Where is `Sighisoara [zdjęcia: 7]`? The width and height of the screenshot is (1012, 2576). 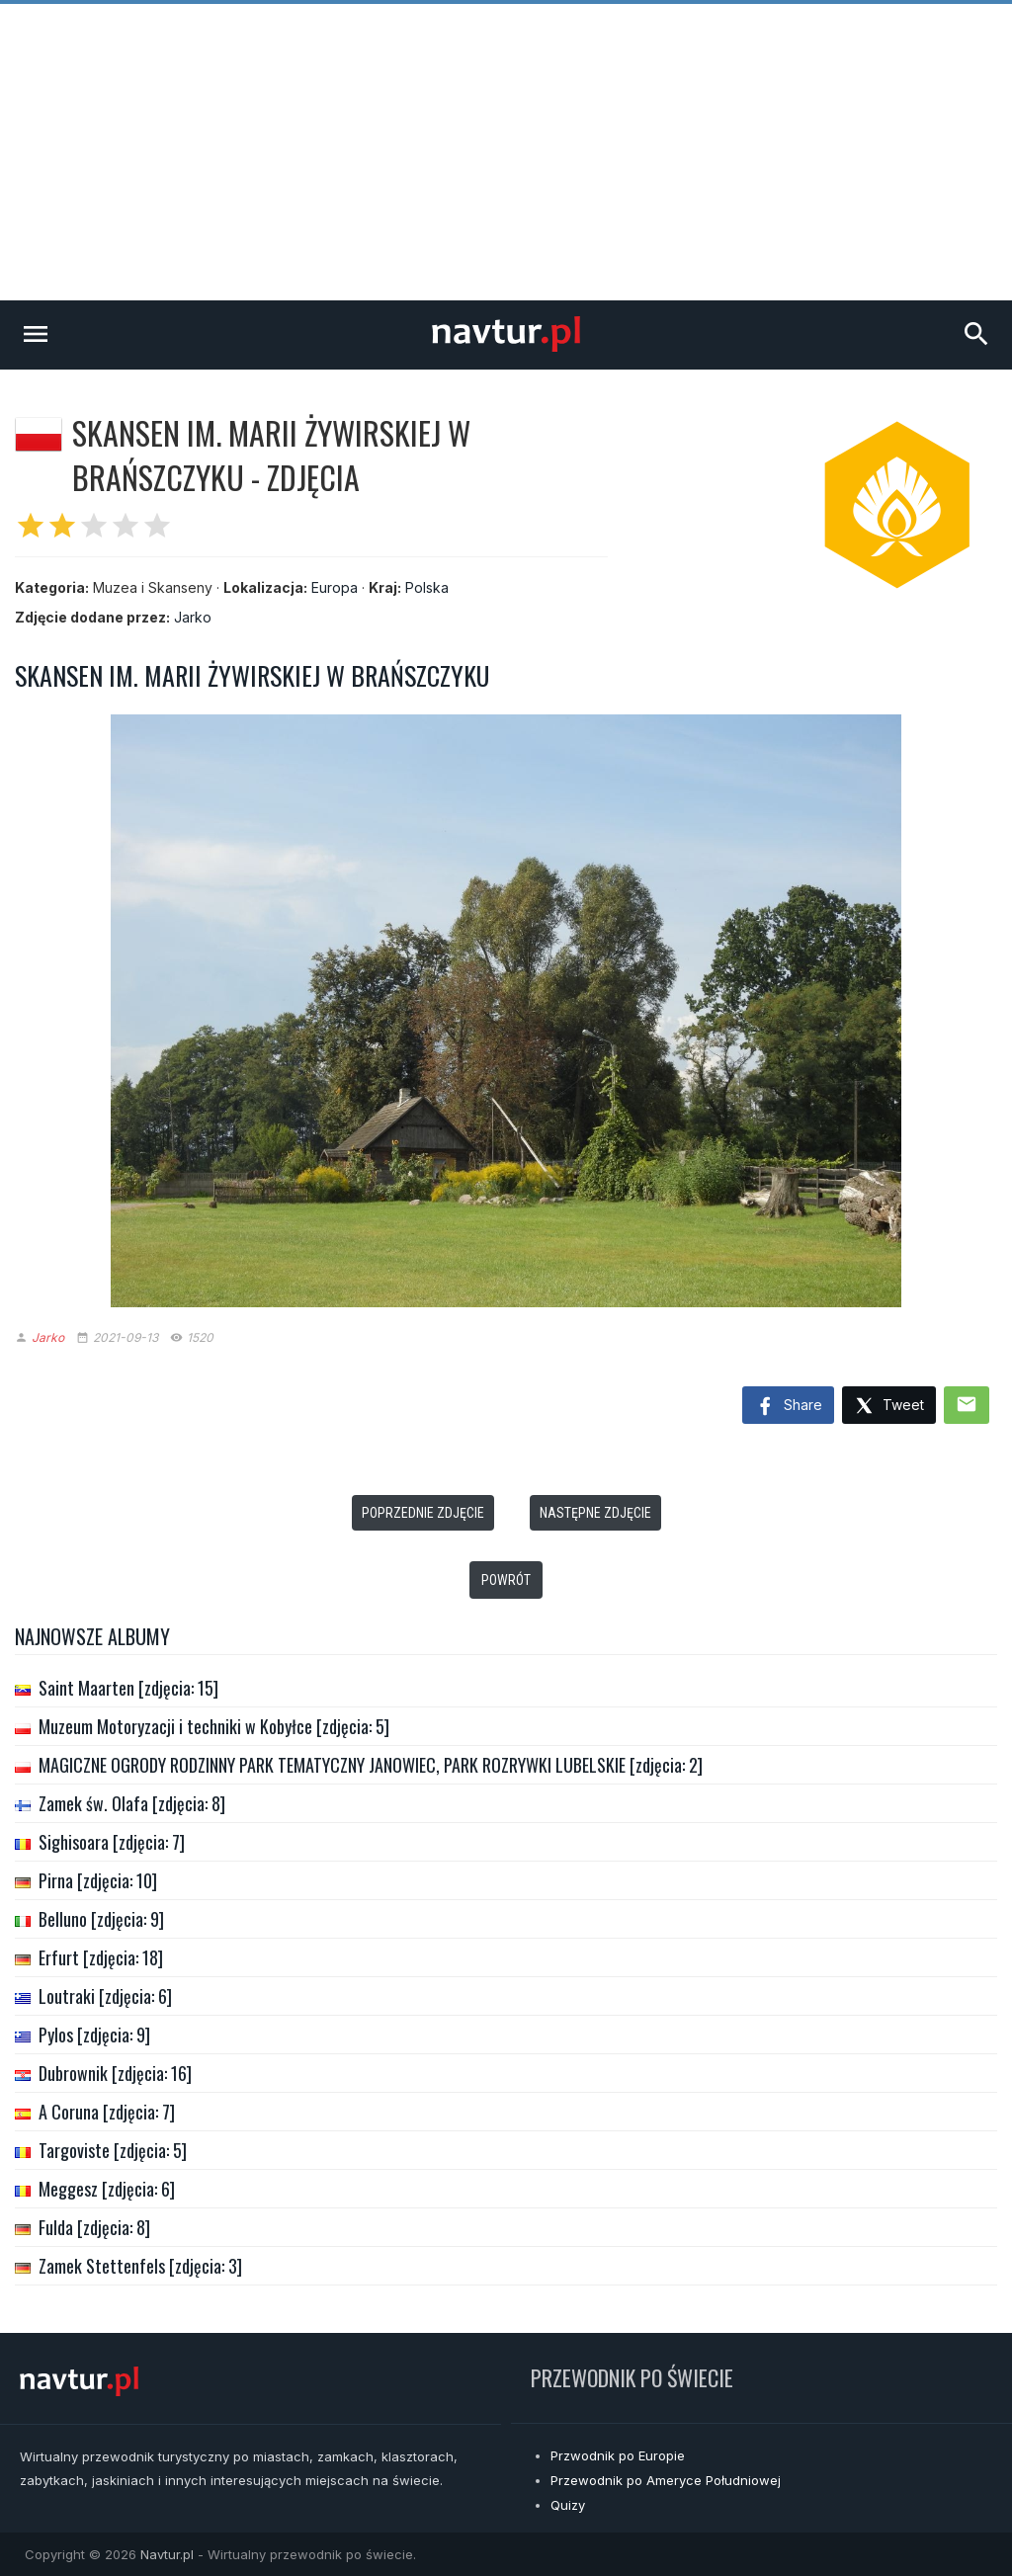
Sighisoara [zdjęcia: 7] is located at coordinates (112, 1842).